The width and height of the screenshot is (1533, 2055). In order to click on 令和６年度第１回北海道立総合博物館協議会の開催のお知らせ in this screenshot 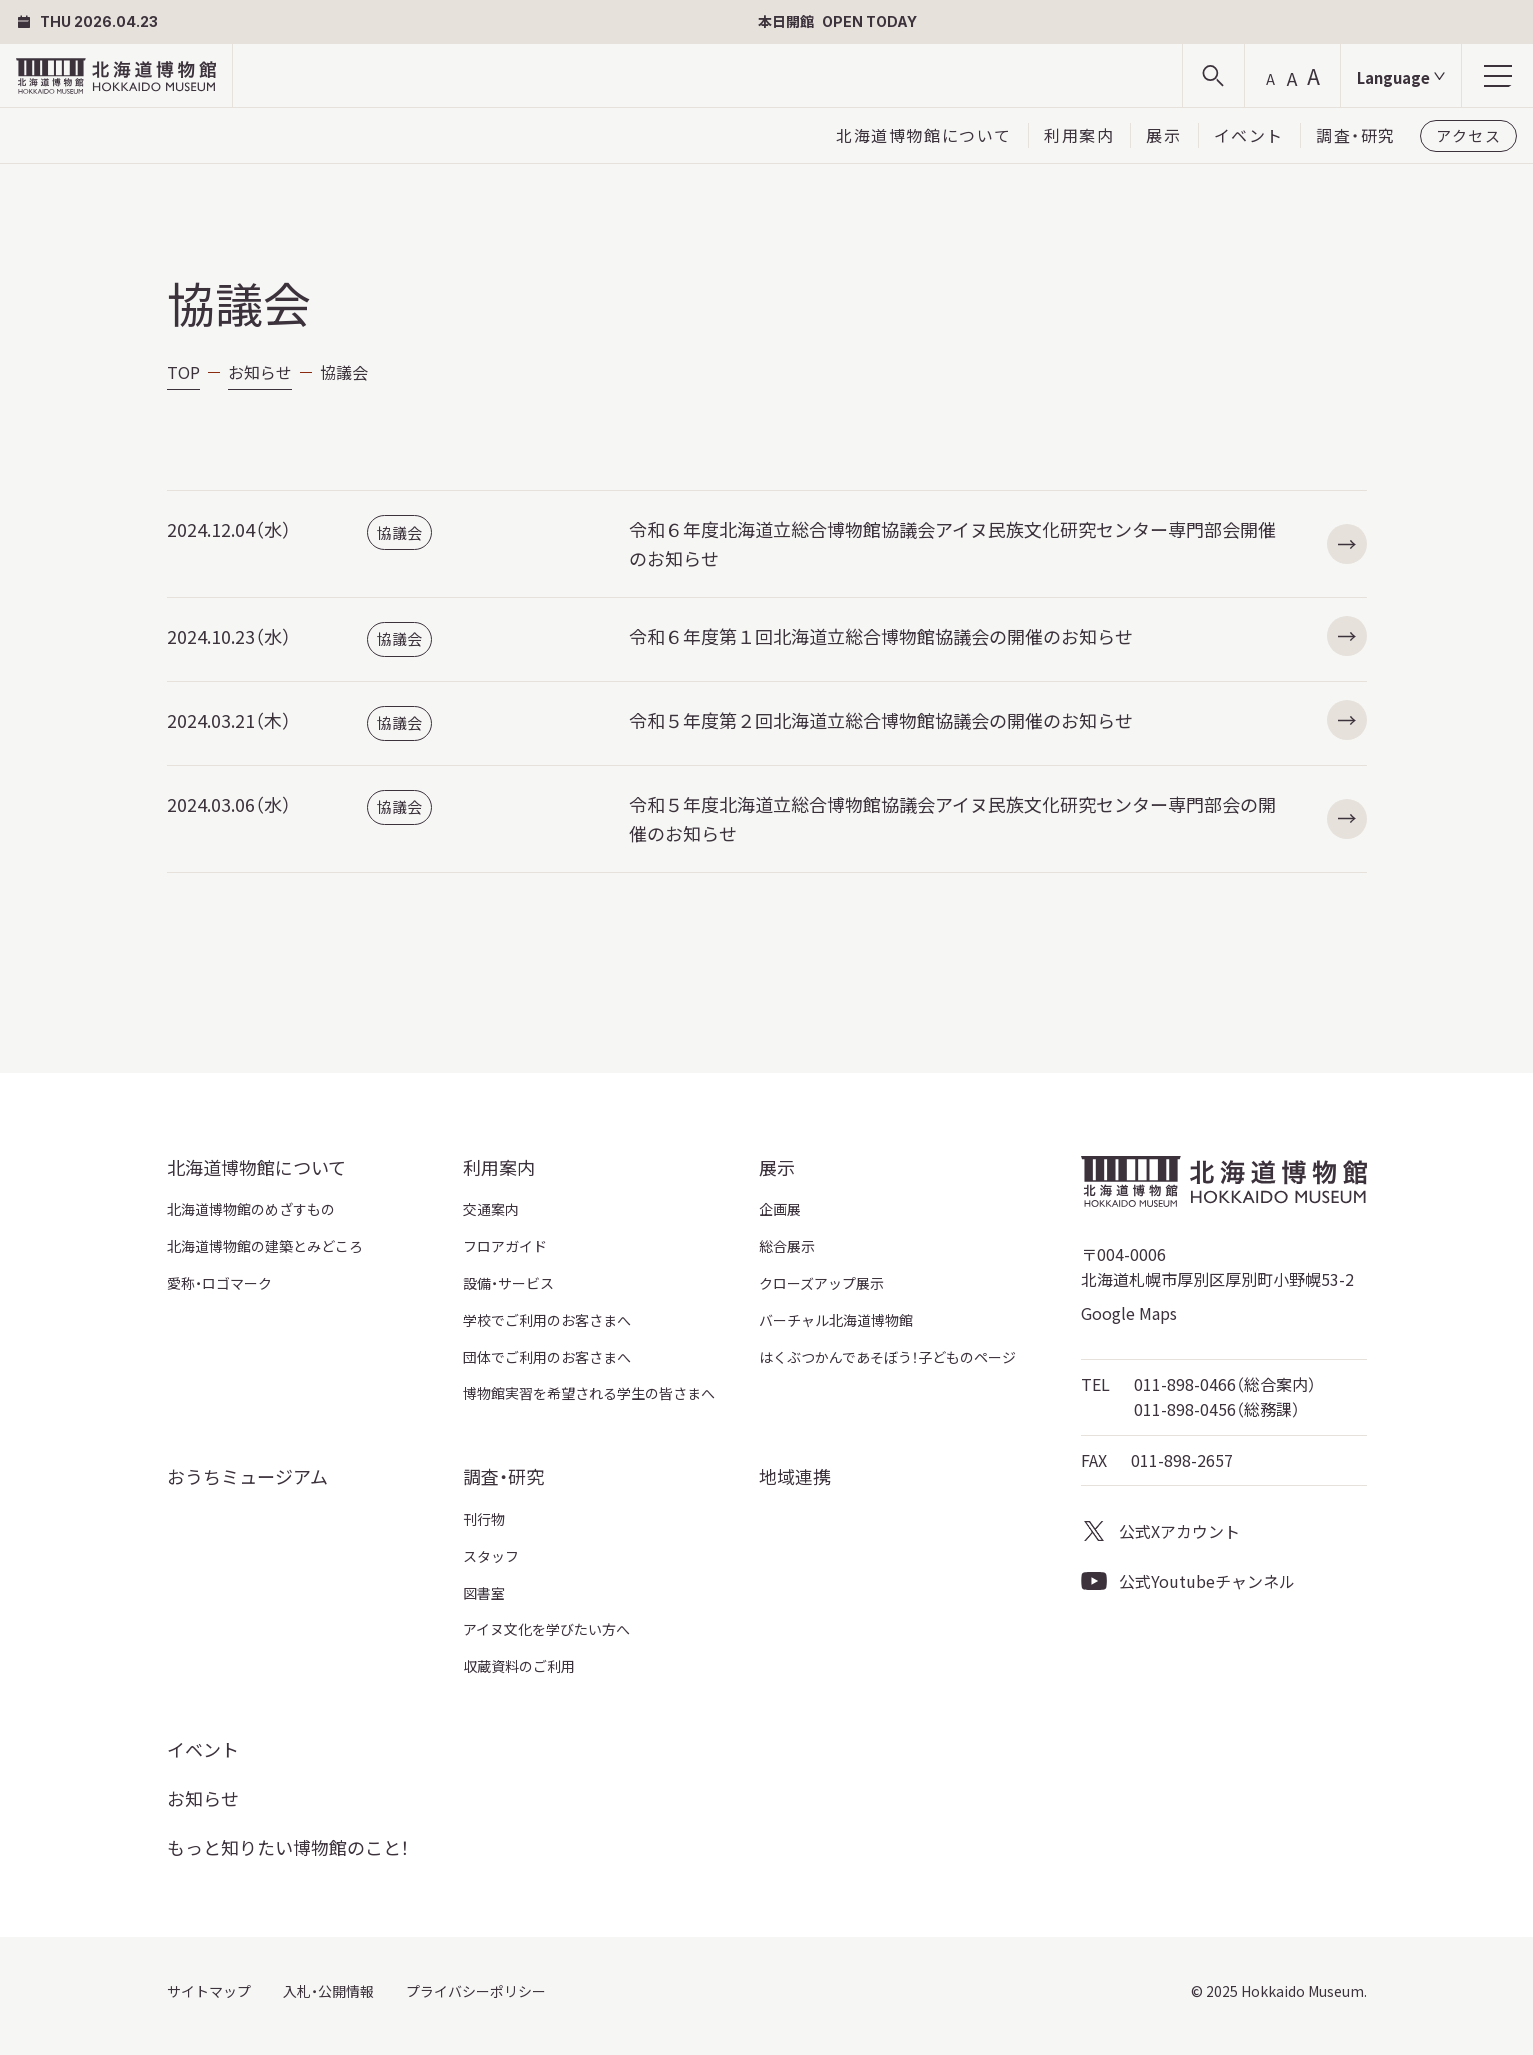, I will do `click(998, 636)`.